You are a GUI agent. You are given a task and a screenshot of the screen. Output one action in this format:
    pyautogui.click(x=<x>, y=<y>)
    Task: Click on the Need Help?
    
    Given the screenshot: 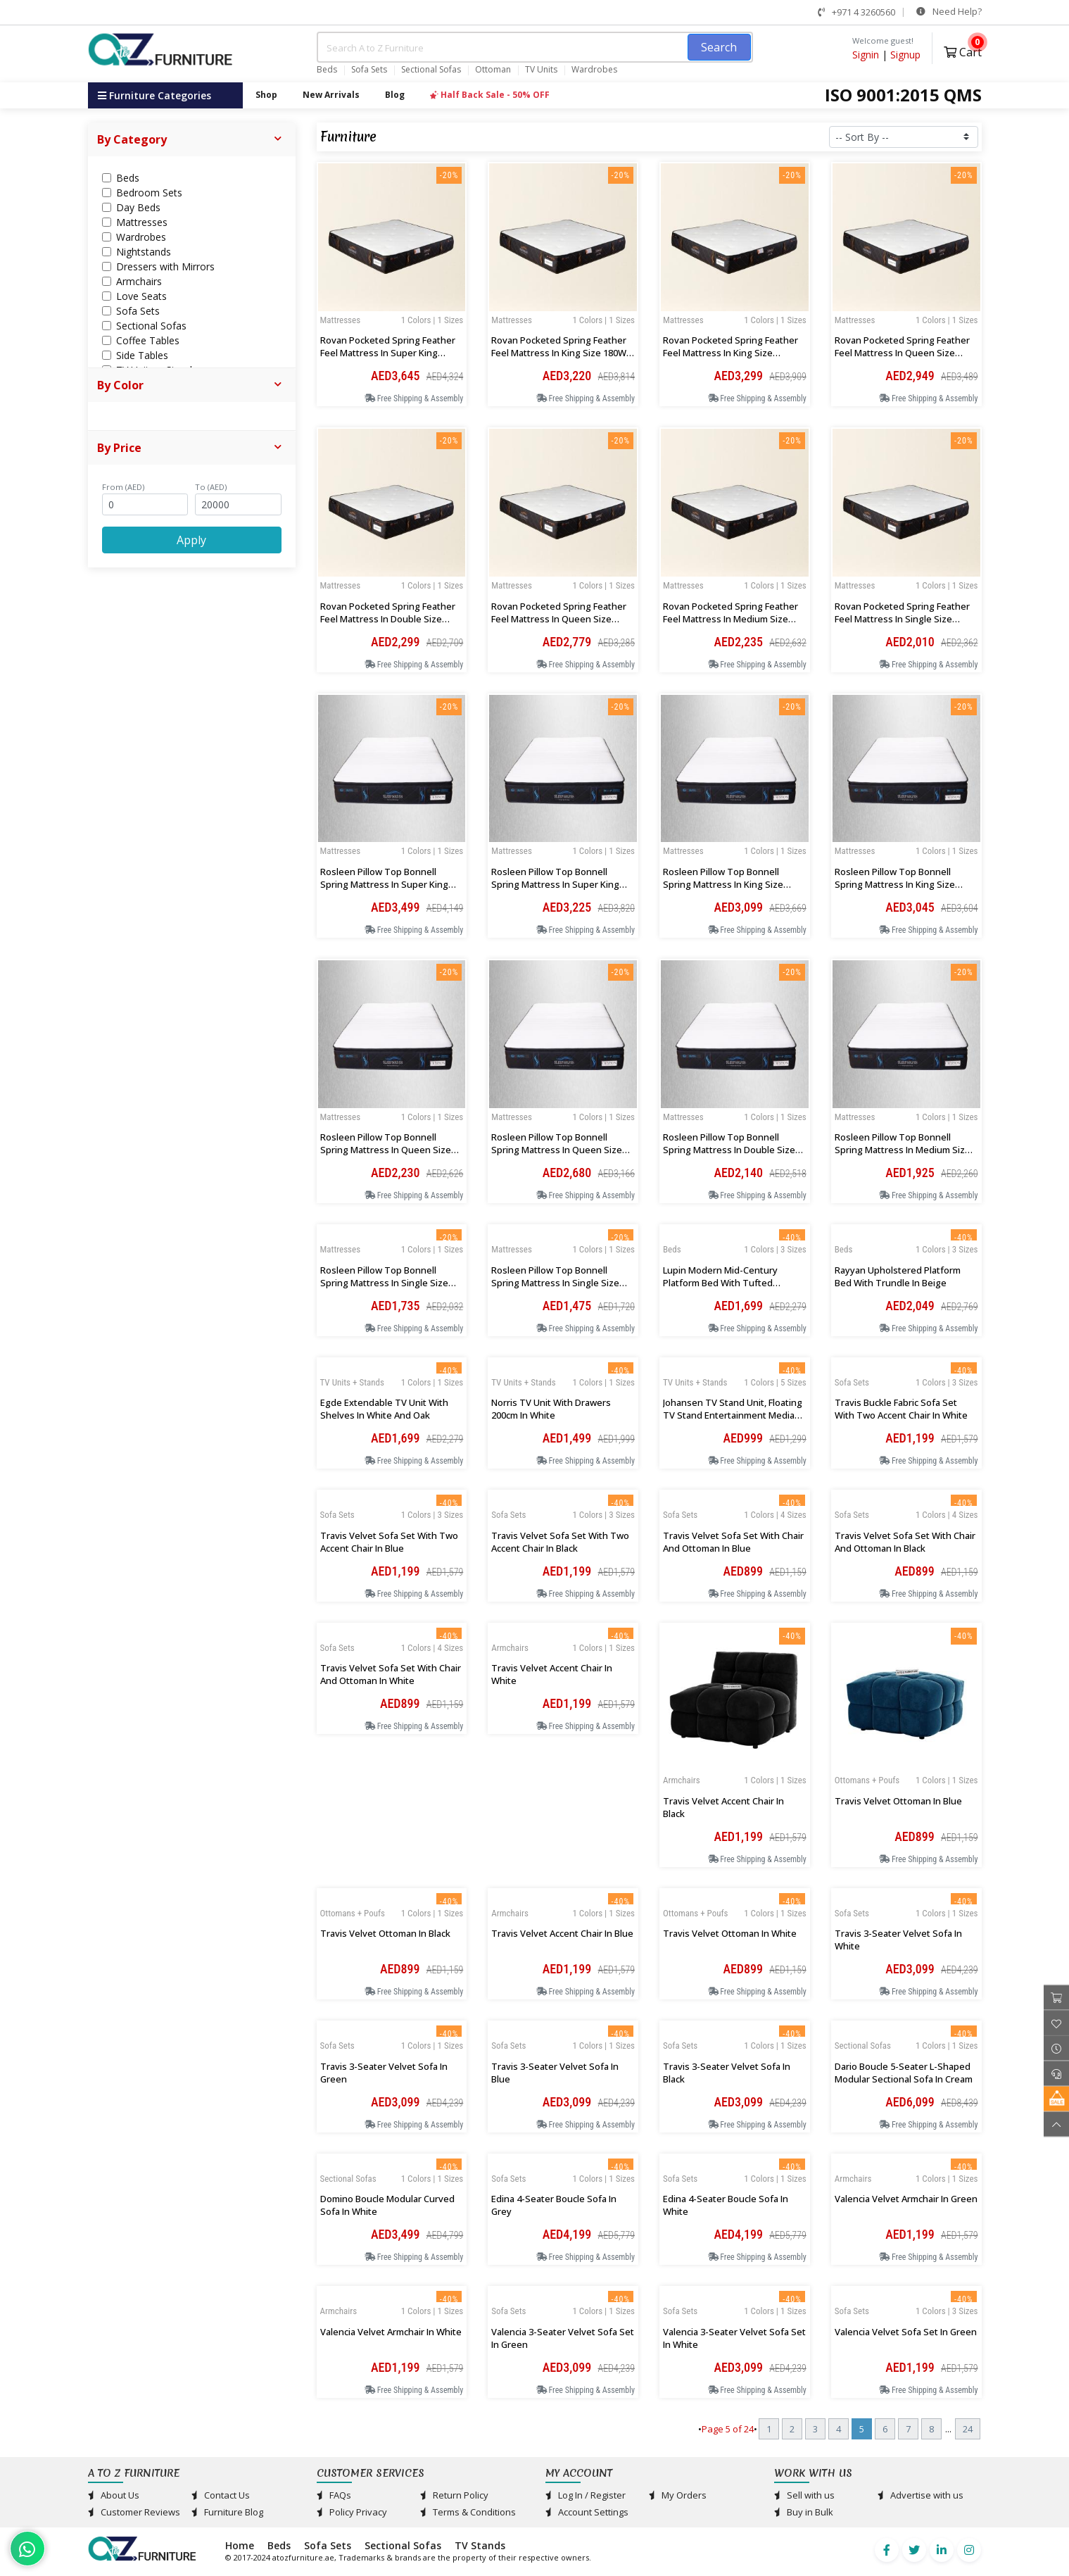 What is the action you would take?
    pyautogui.click(x=949, y=11)
    